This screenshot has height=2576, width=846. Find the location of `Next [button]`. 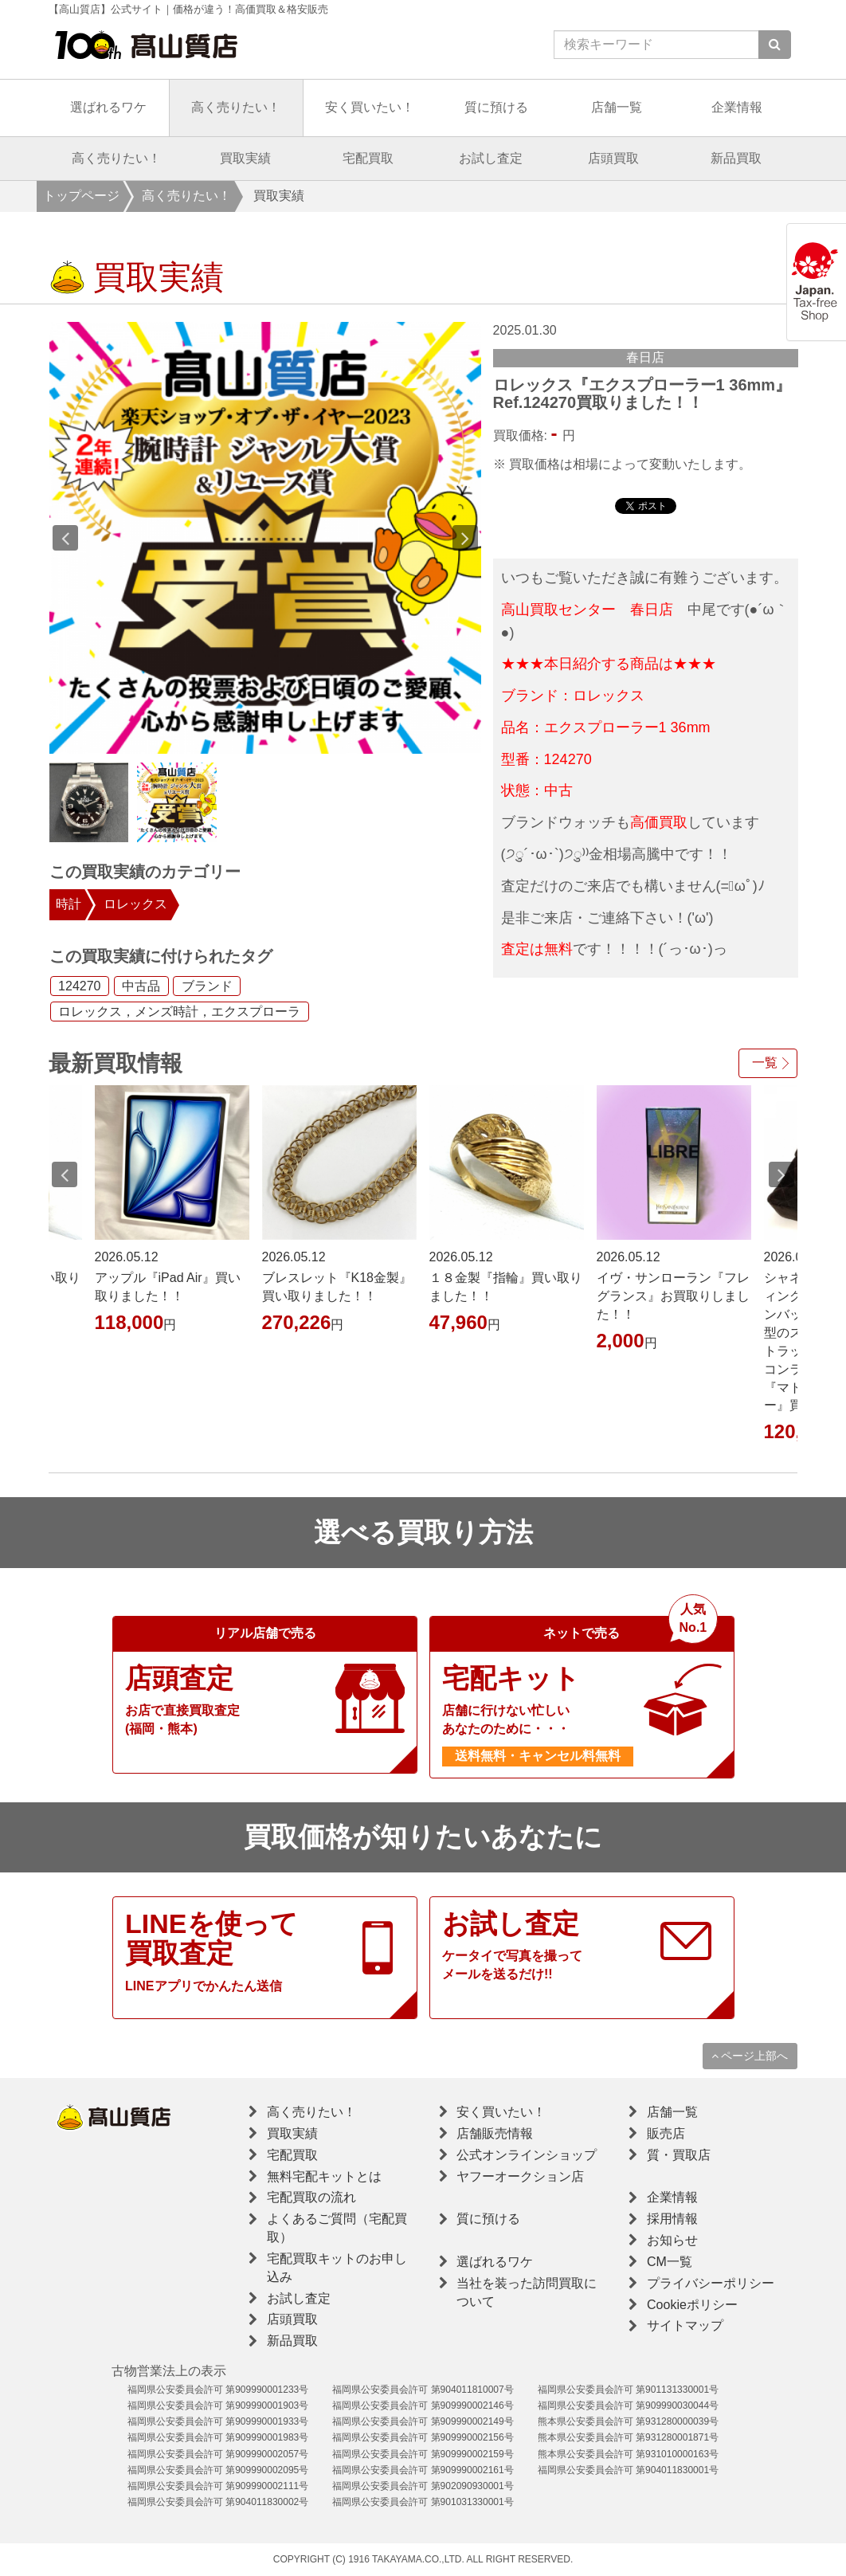

Next [button] is located at coordinates (465, 538).